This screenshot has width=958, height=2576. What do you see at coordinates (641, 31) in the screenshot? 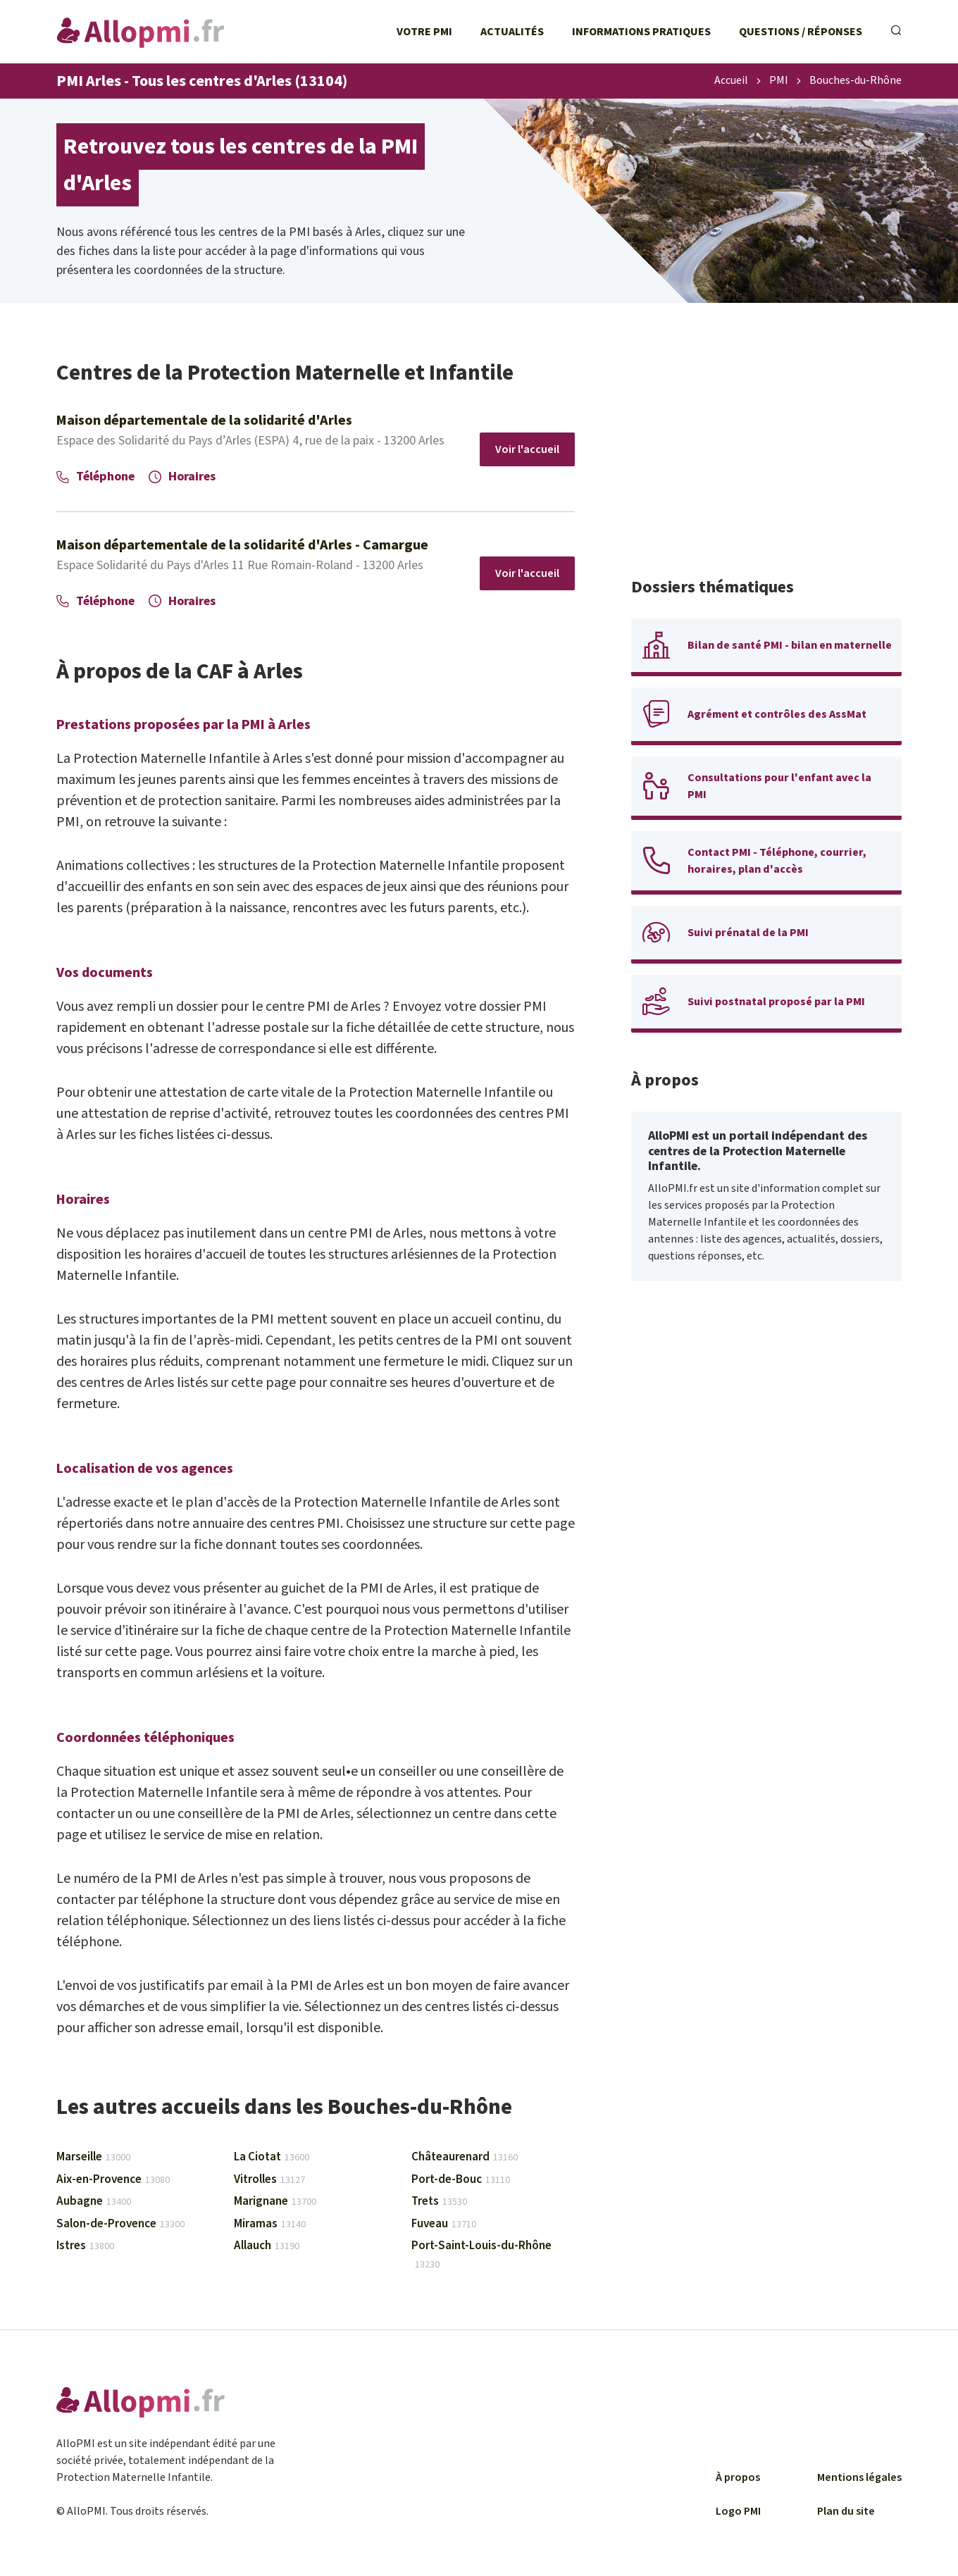
I see `Informations pratiques` at bounding box center [641, 31].